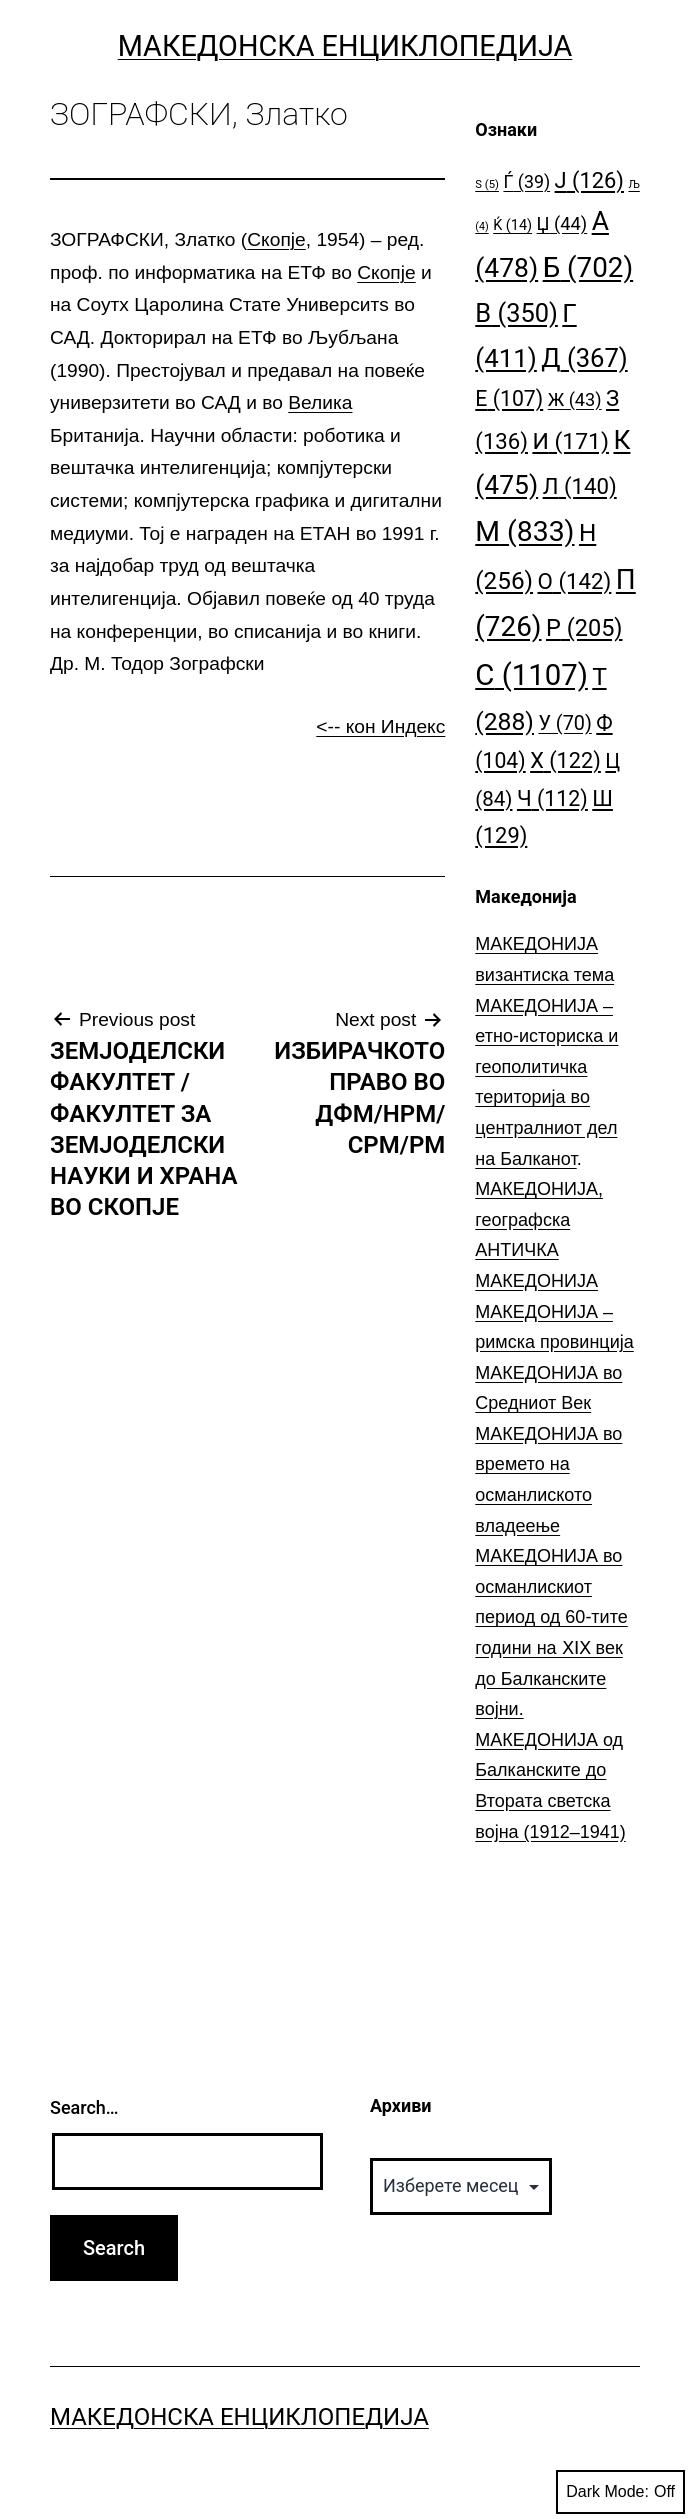 This screenshot has height=2519, width=690. I want to click on С [С (1.107 елементи)], so click(531, 675).